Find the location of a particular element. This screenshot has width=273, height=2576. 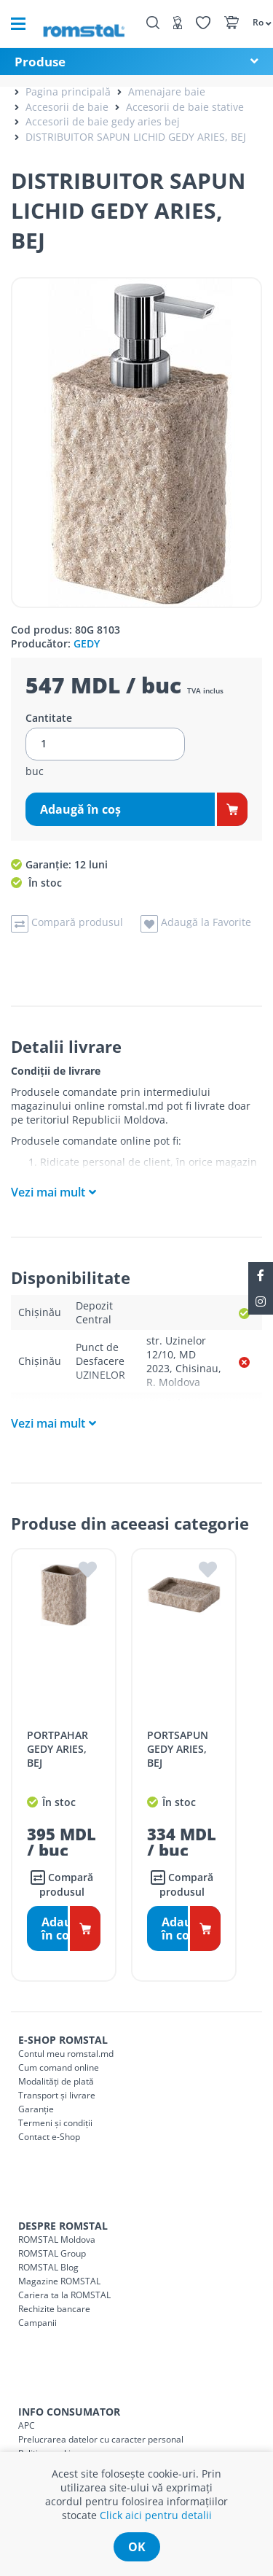

Accesorii de baie is located at coordinates (66, 107).